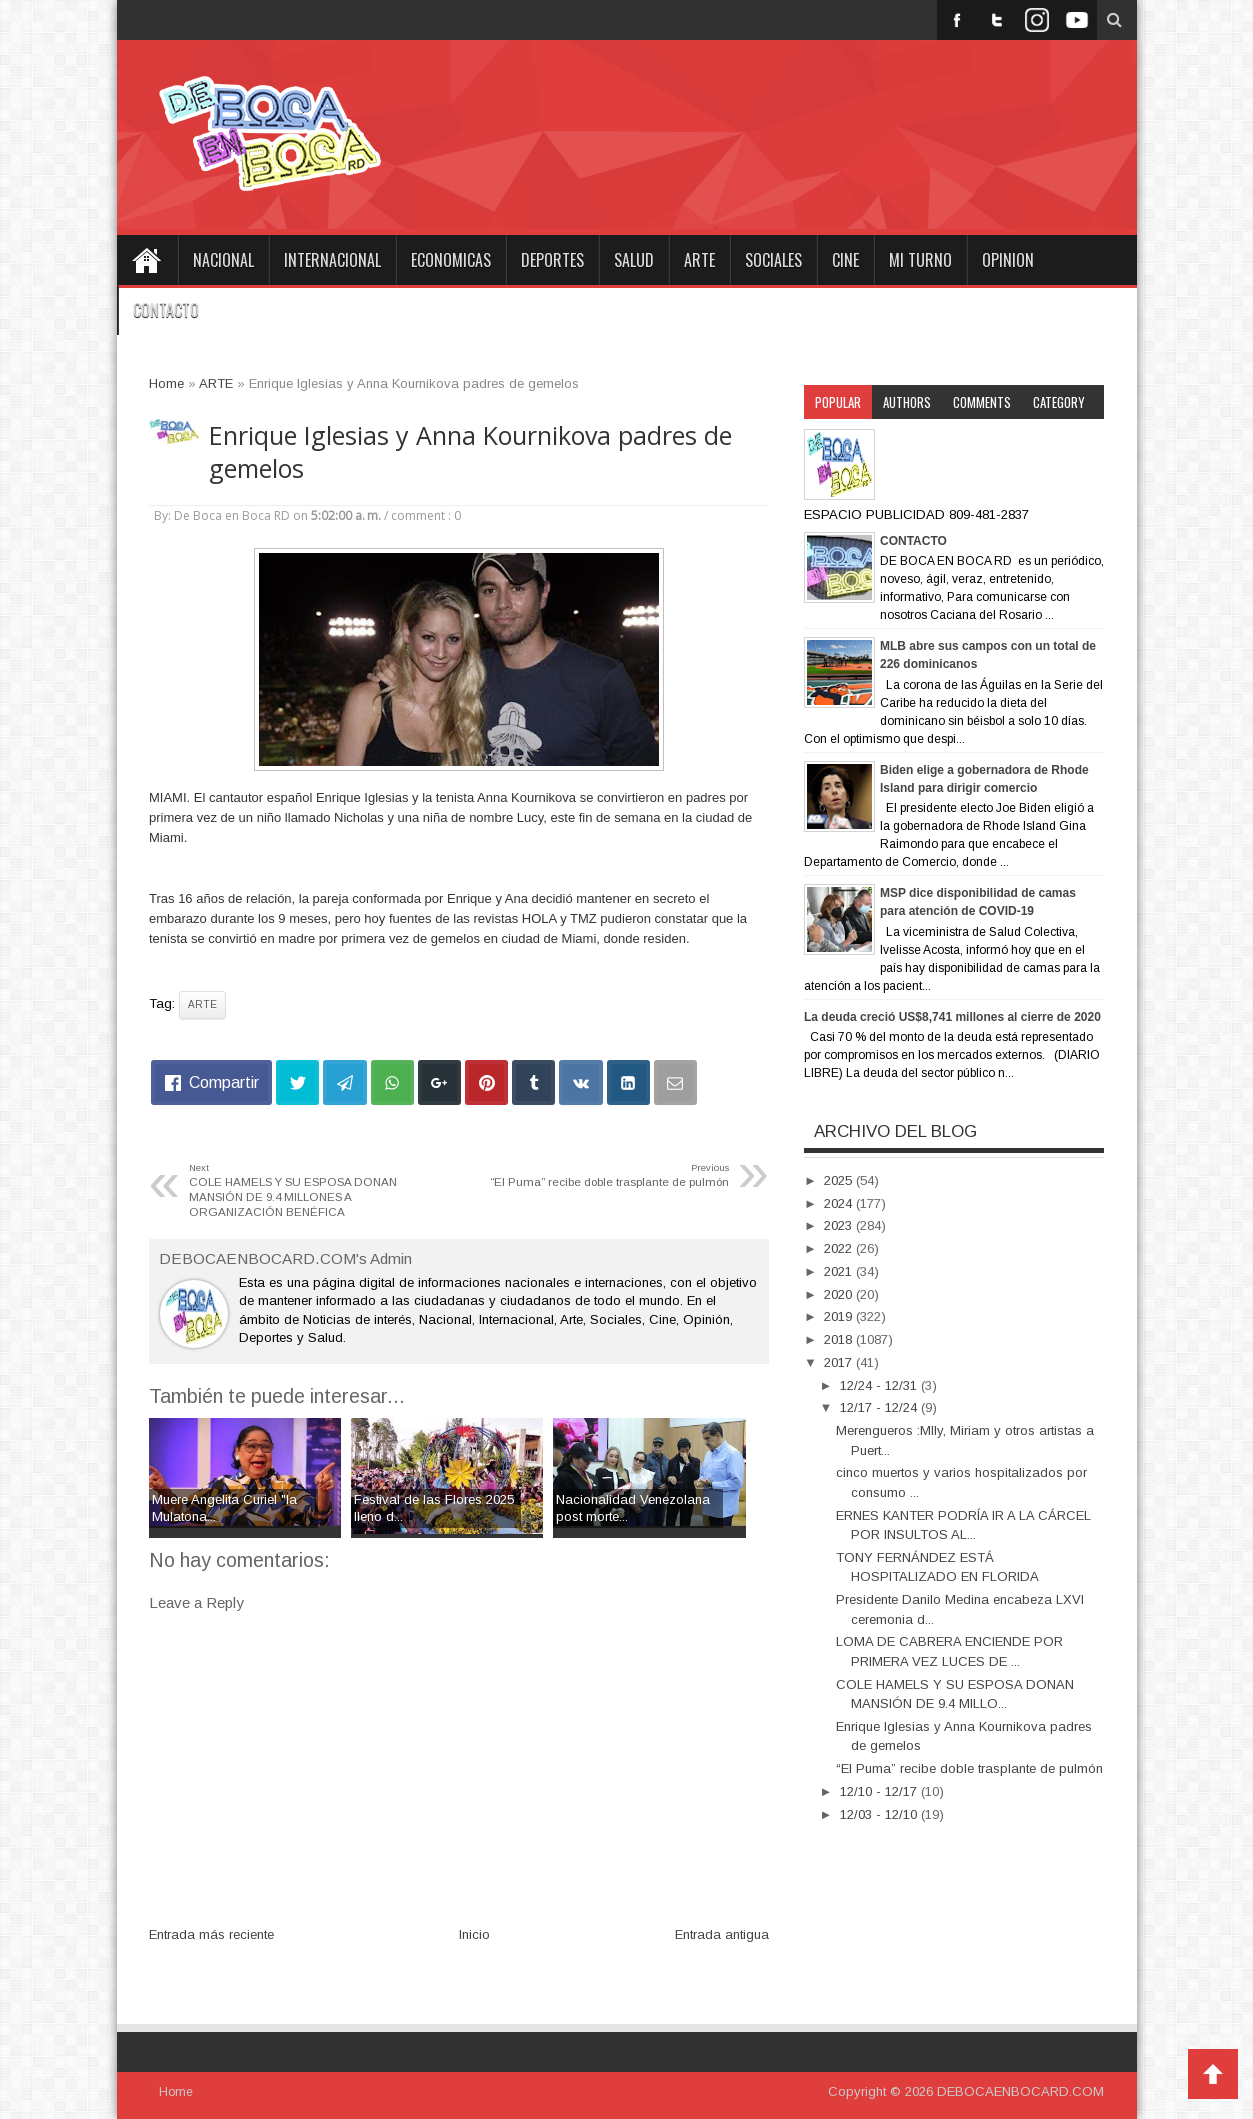 This screenshot has width=1253, height=2119. Describe the element at coordinates (1008, 260) in the screenshot. I see `OPINION` at that location.